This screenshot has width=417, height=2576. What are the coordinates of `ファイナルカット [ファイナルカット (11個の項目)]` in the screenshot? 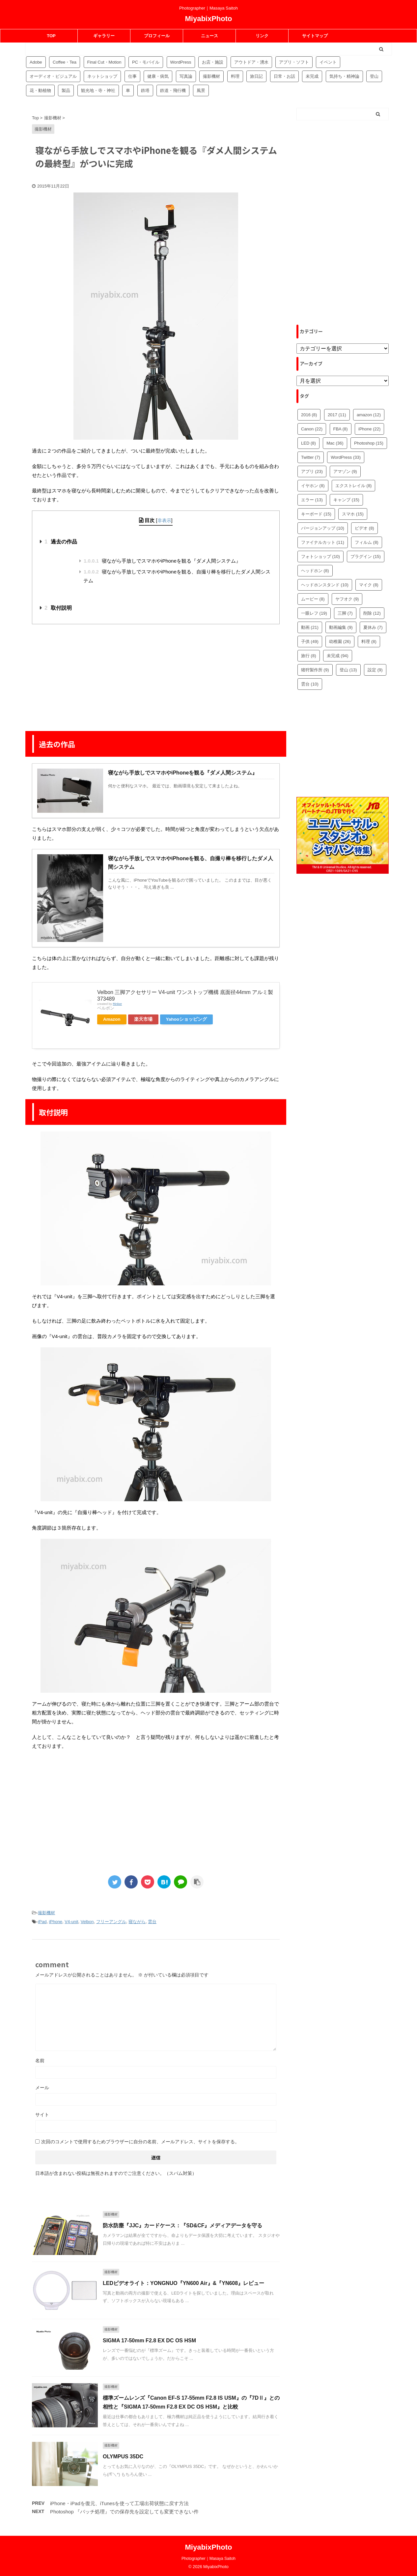 It's located at (322, 542).